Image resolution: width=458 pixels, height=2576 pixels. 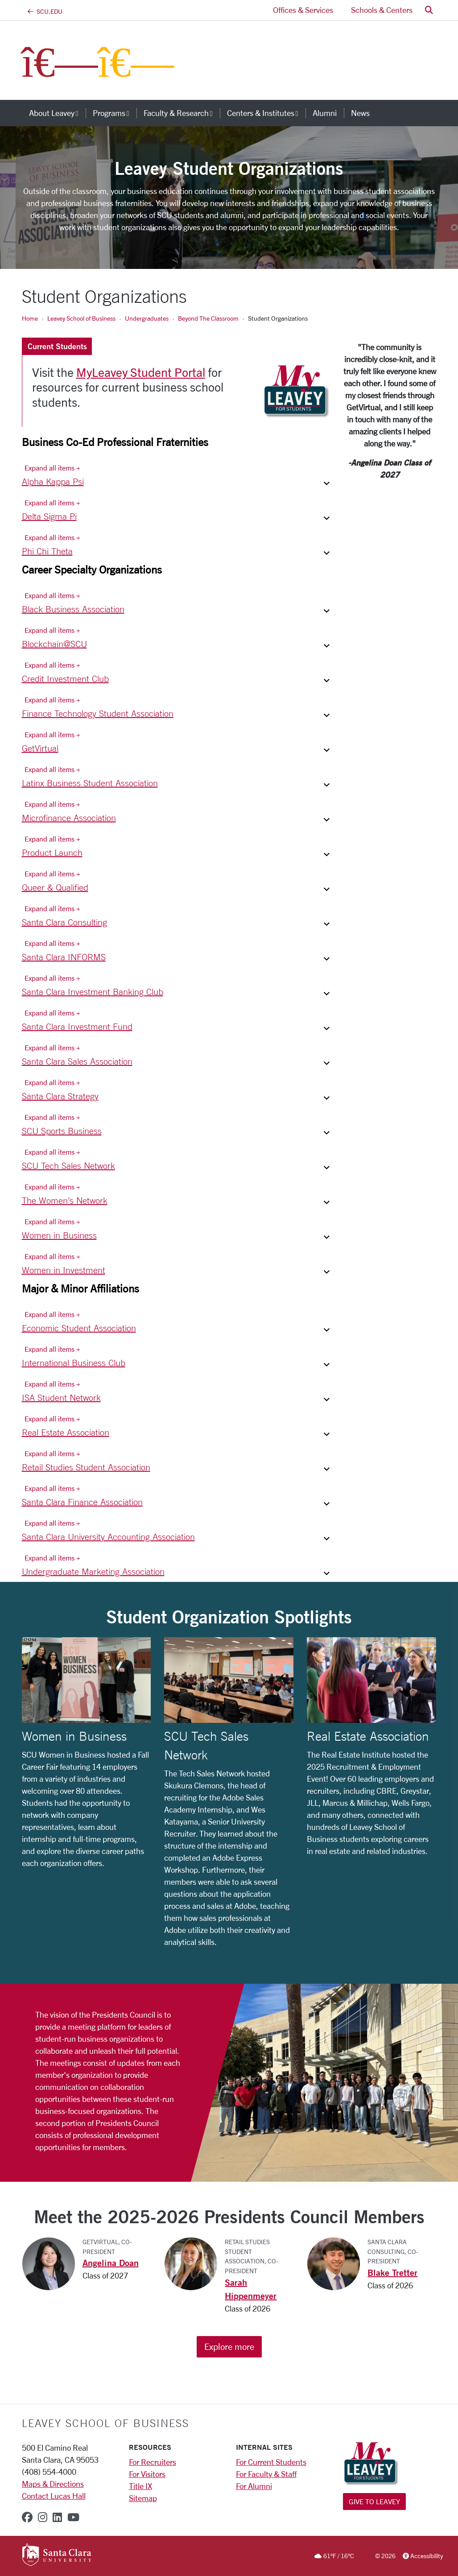 What do you see at coordinates (57, 2517) in the screenshot?
I see `[linkedin]` at bounding box center [57, 2517].